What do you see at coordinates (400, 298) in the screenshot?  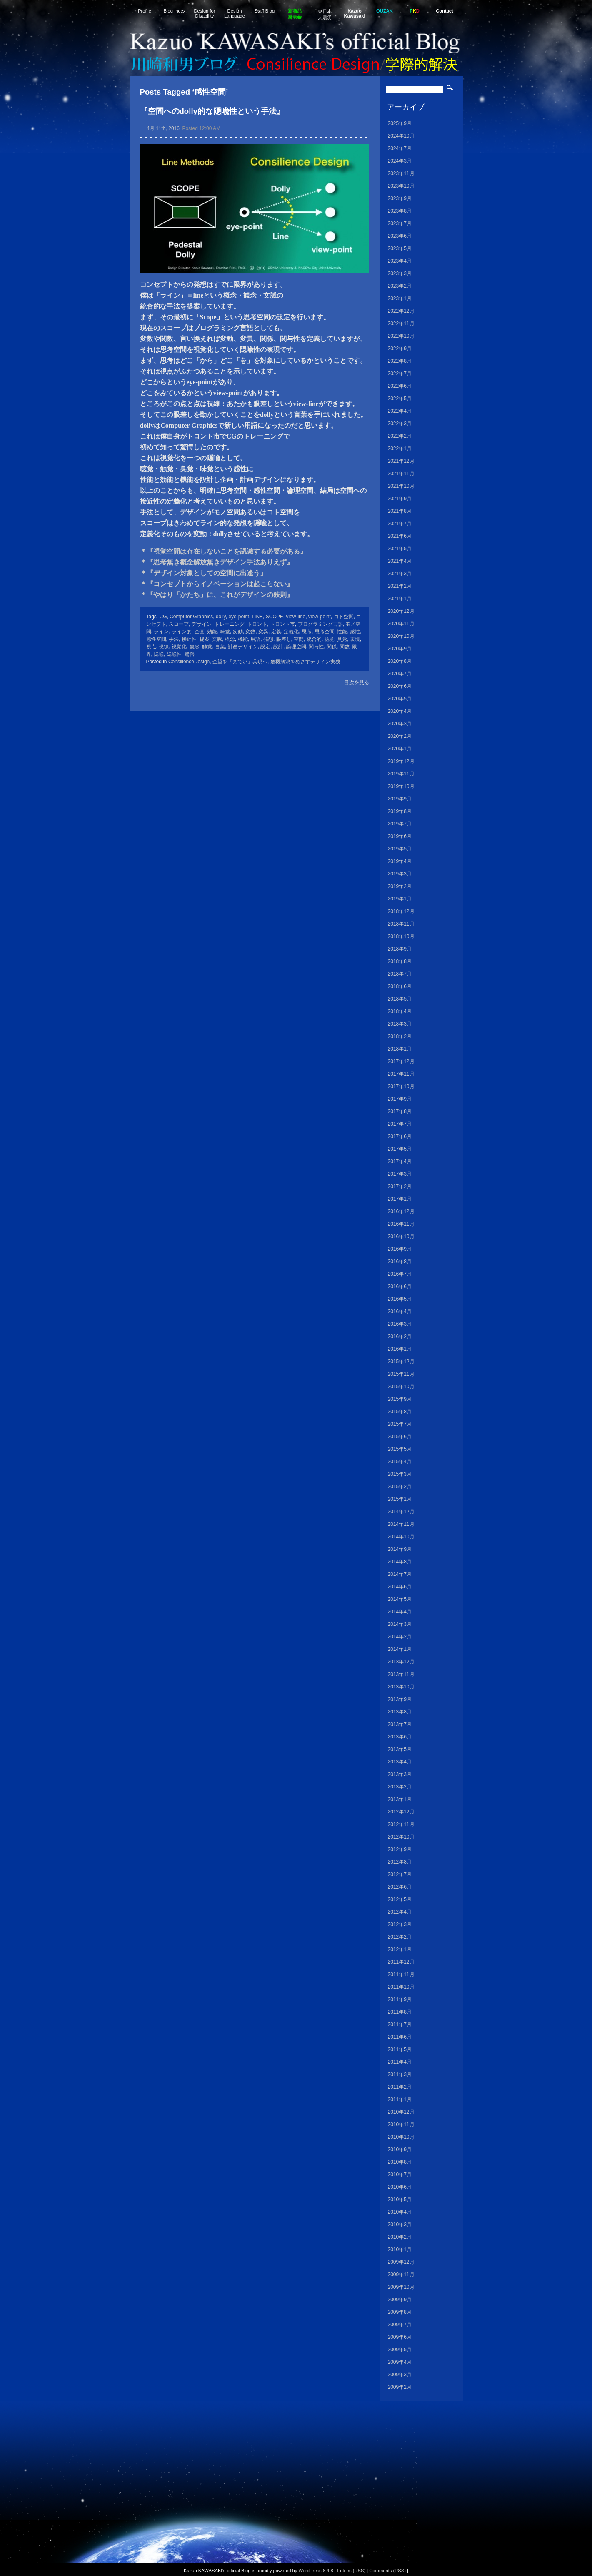 I see `2023年1月` at bounding box center [400, 298].